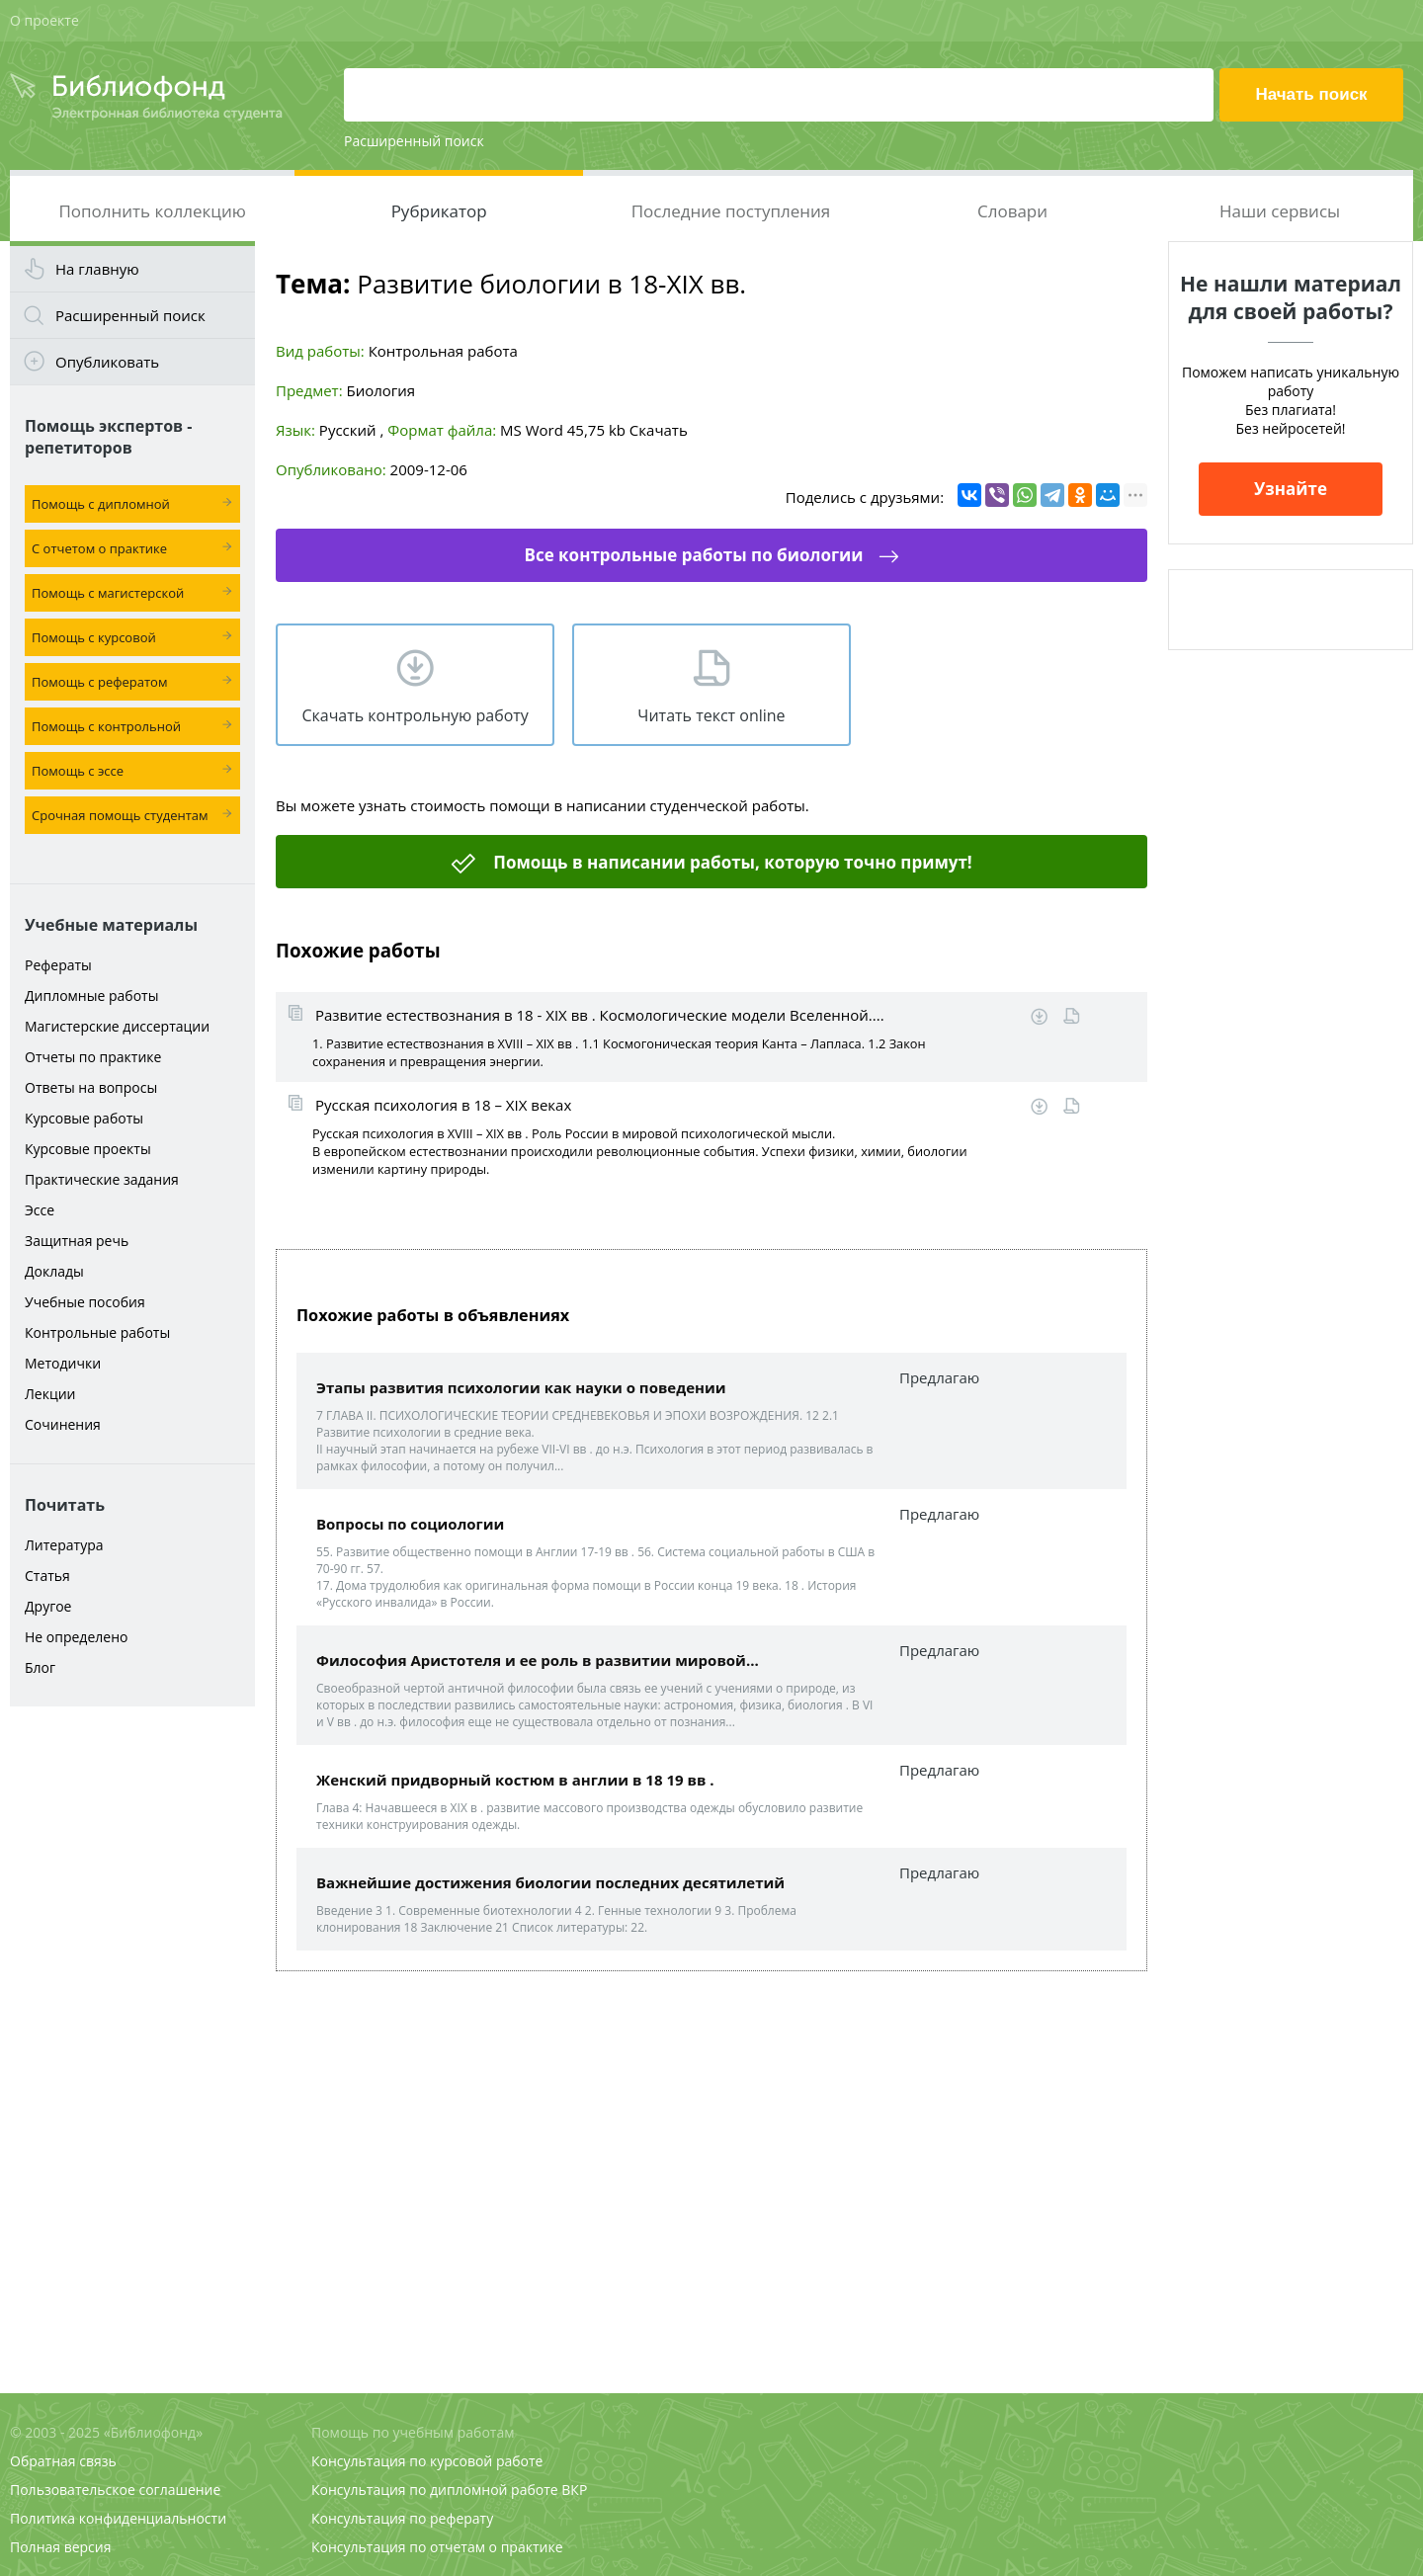  Describe the element at coordinates (132, 2027) in the screenshot. I see `[Advertisement]` at that location.